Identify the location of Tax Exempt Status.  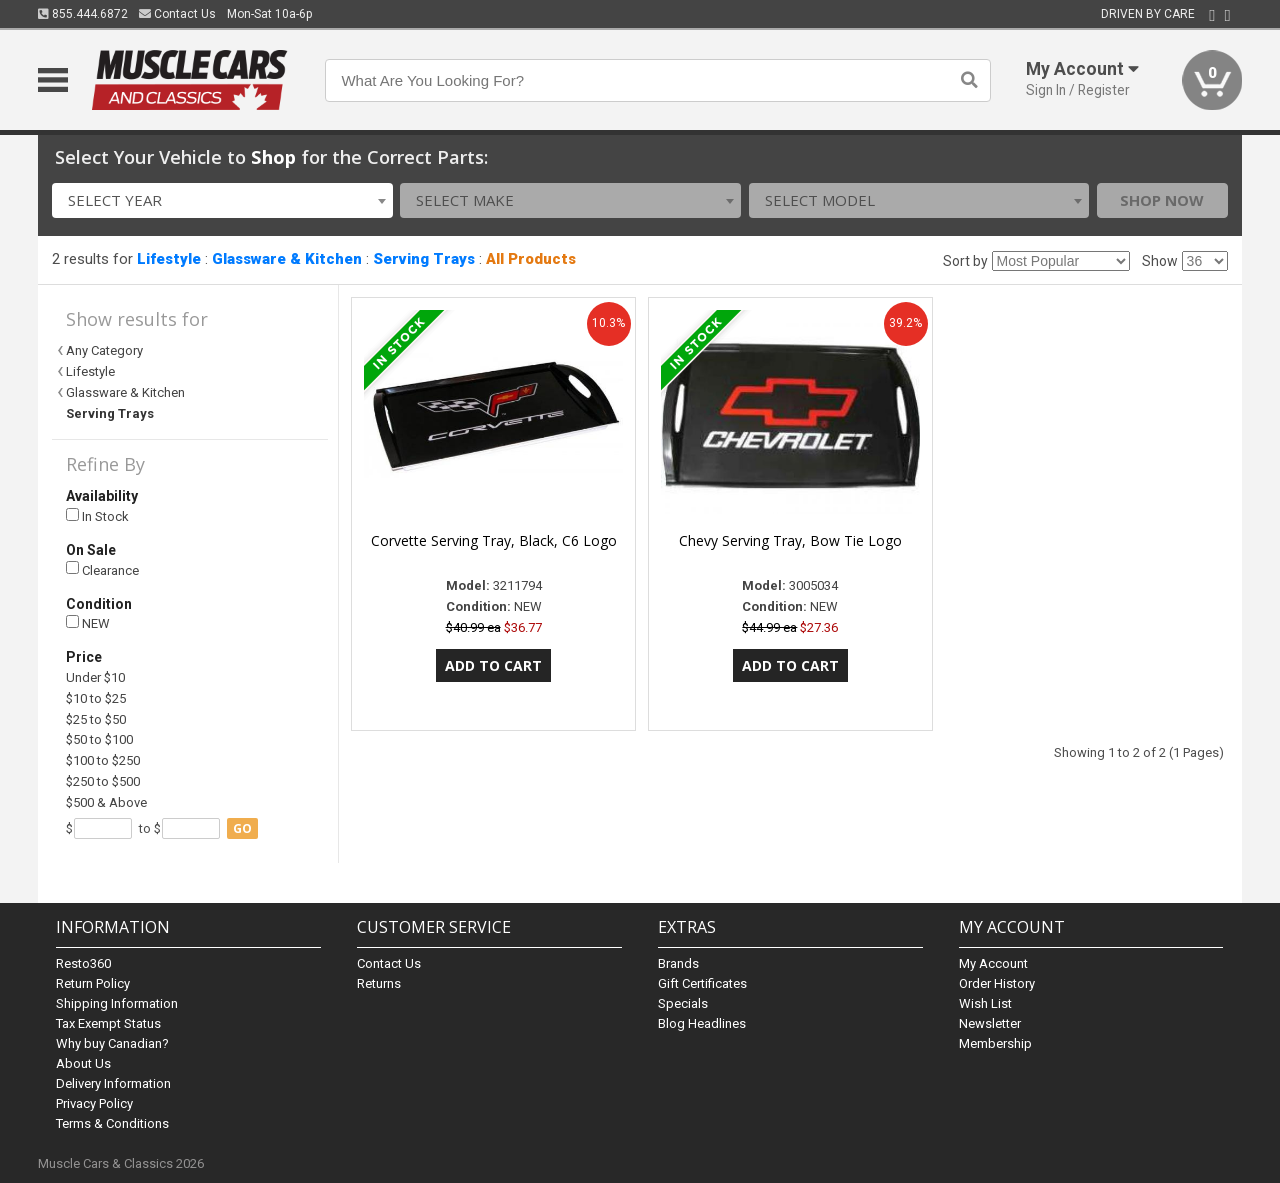
(108, 1023).